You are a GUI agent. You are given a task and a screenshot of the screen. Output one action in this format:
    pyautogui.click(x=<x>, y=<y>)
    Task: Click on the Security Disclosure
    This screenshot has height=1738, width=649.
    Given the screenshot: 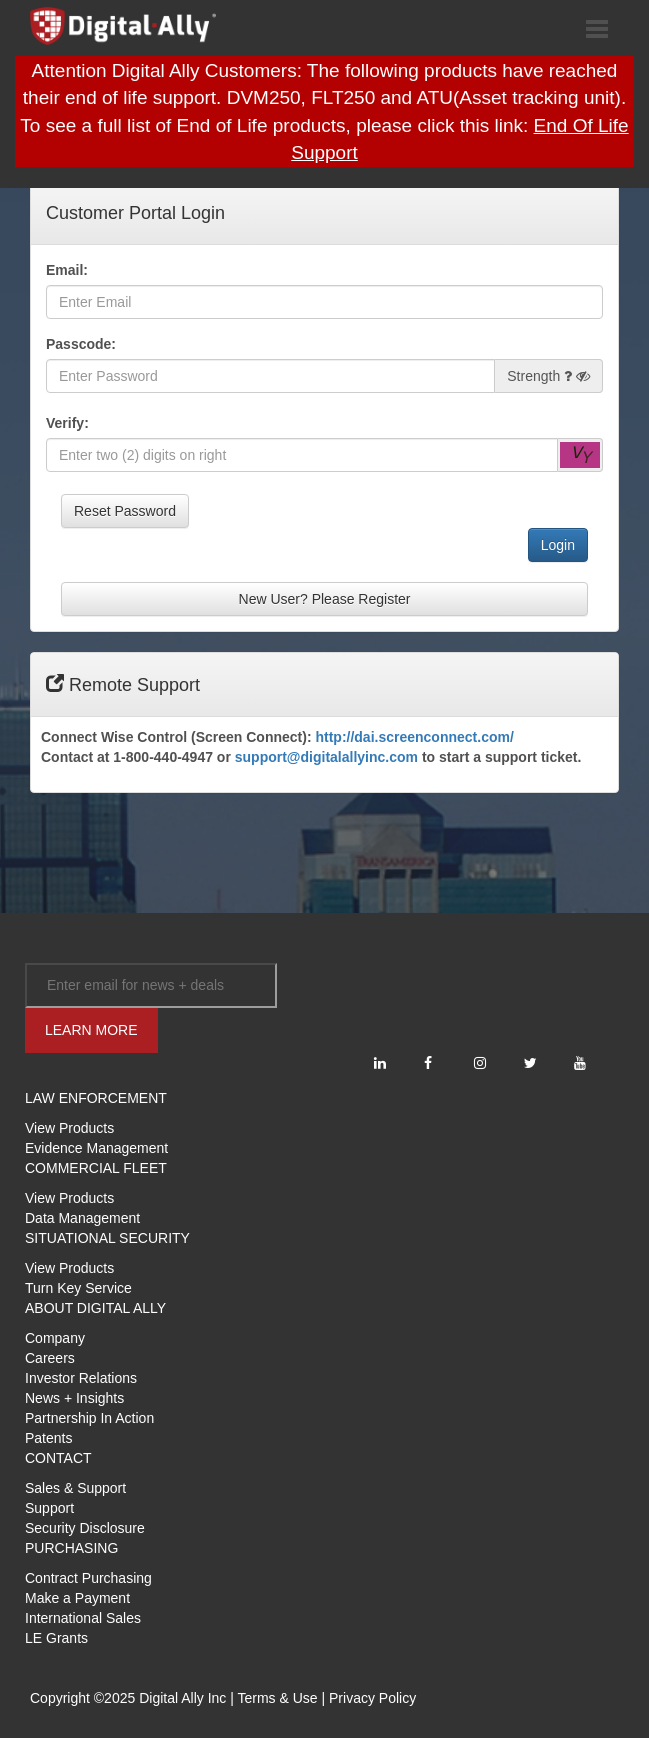 What is the action you would take?
    pyautogui.click(x=85, y=1528)
    